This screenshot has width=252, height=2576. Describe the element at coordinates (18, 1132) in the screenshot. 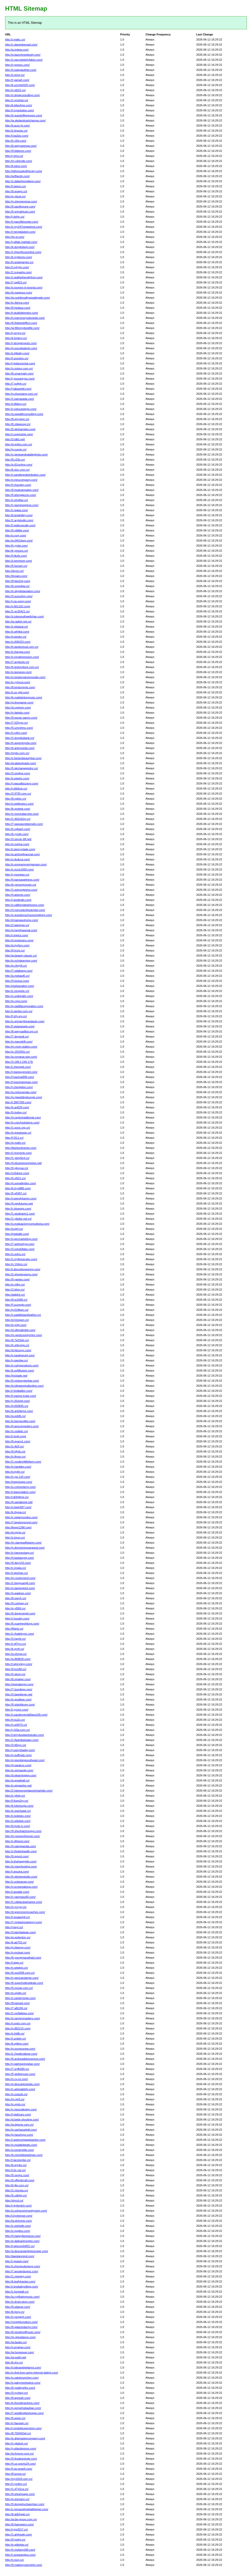

I see `http://q.greatsage.cn/` at that location.